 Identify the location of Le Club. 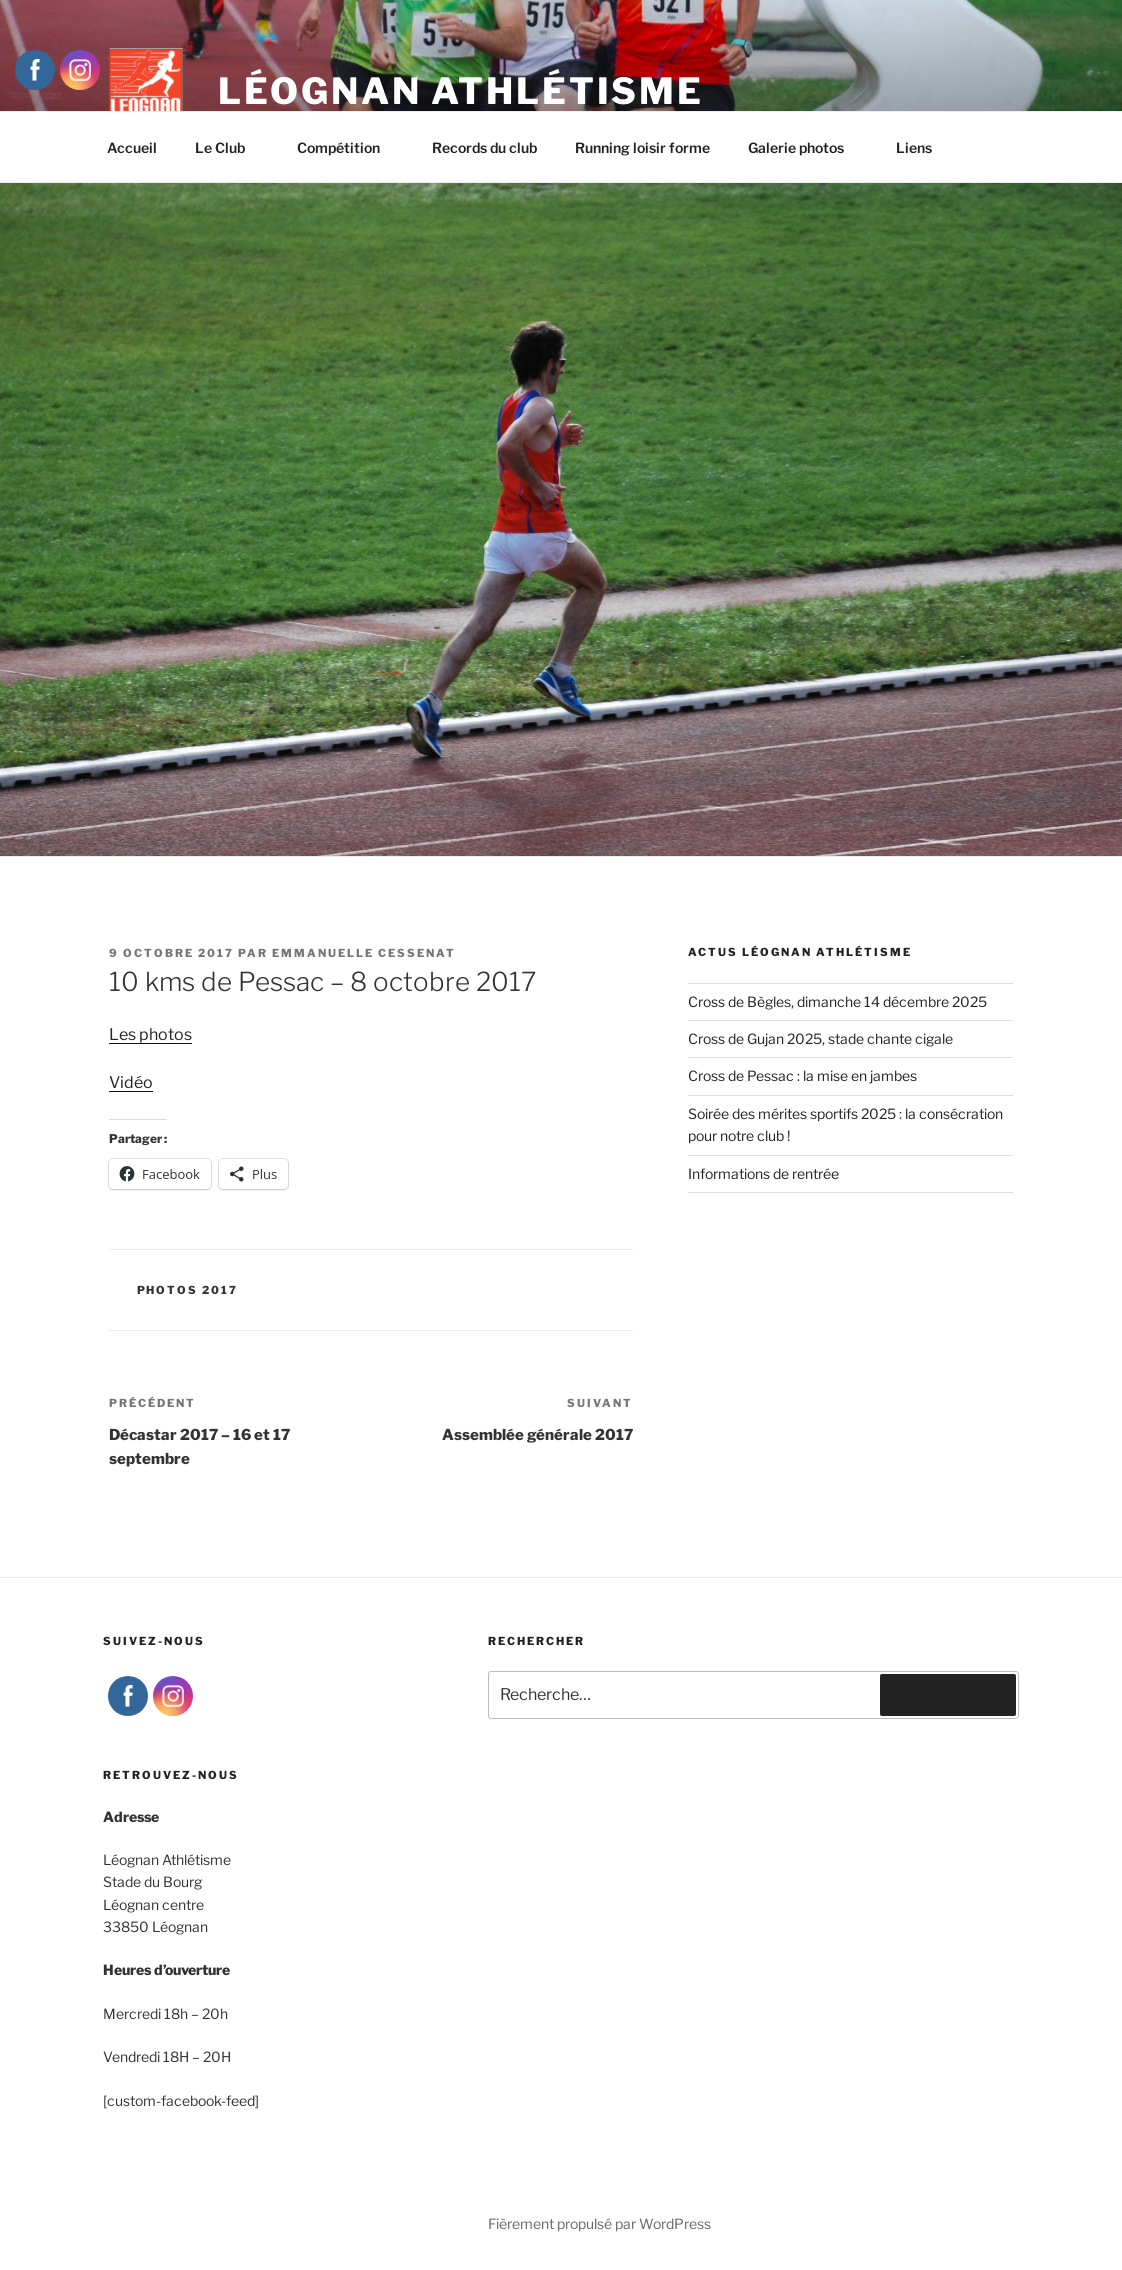
(229, 147).